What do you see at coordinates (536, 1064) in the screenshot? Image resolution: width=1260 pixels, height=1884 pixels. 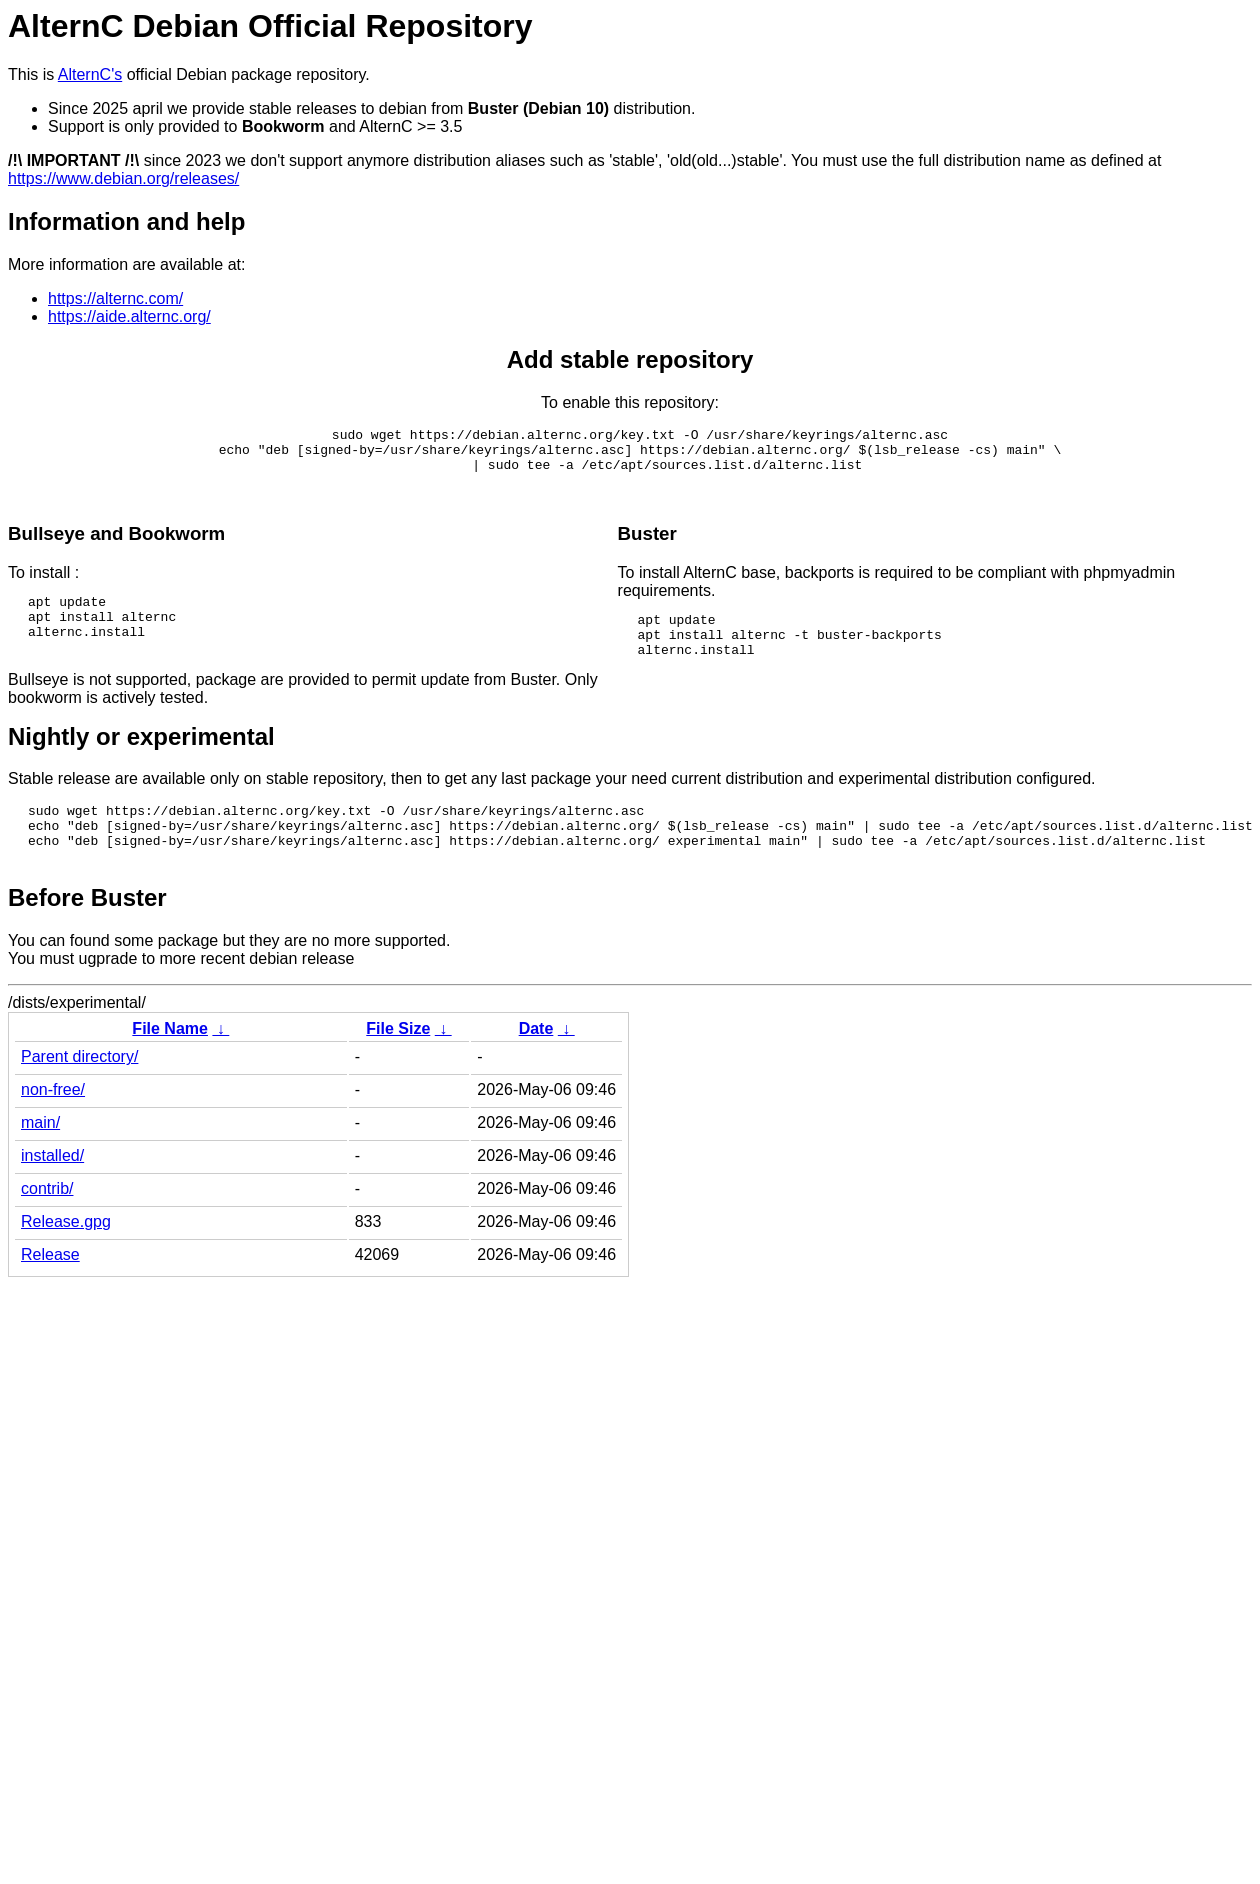 I see `Date` at bounding box center [536, 1064].